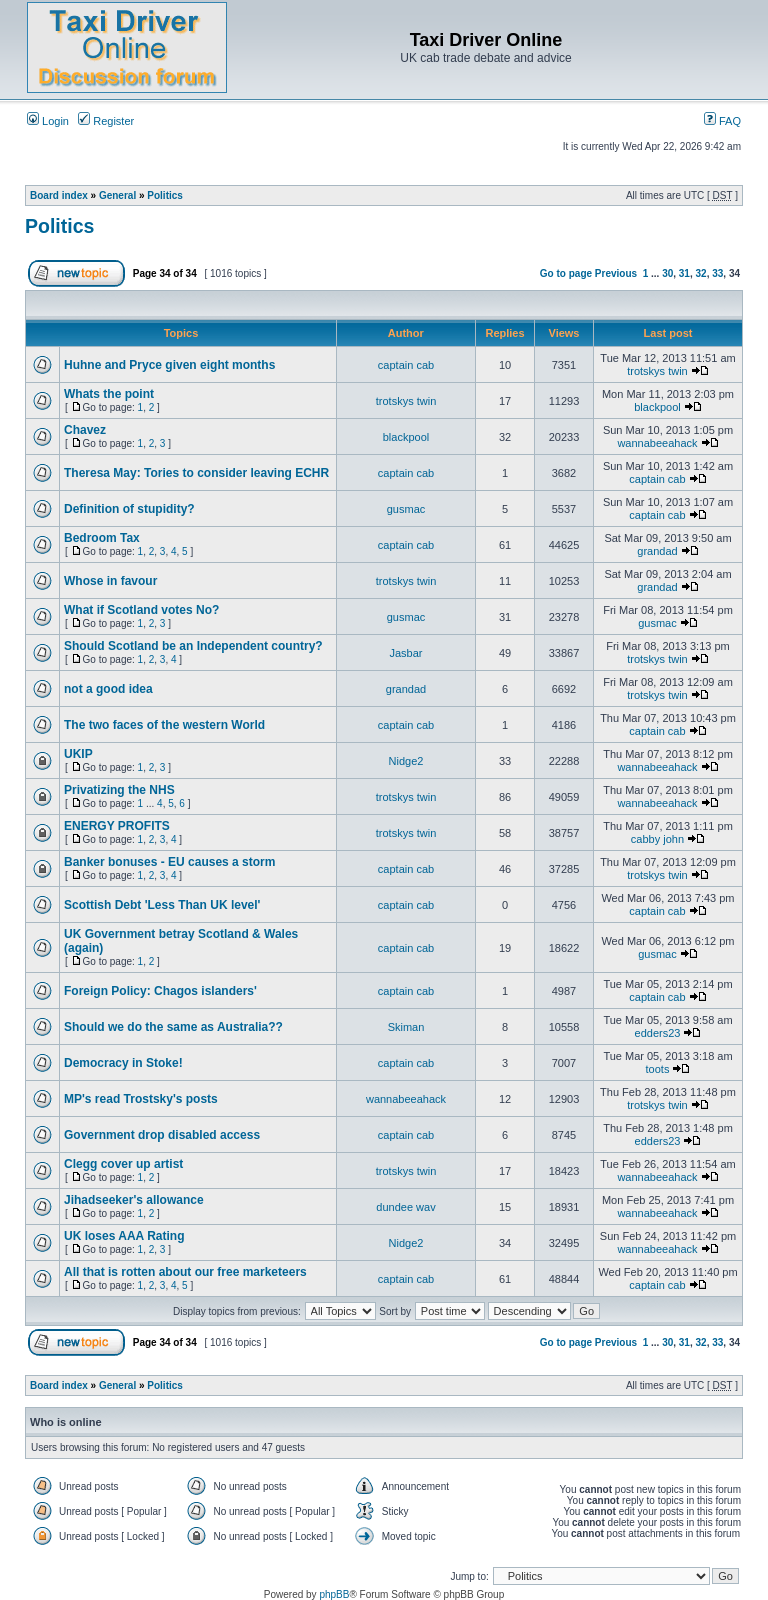  I want to click on Login, so click(48, 121).